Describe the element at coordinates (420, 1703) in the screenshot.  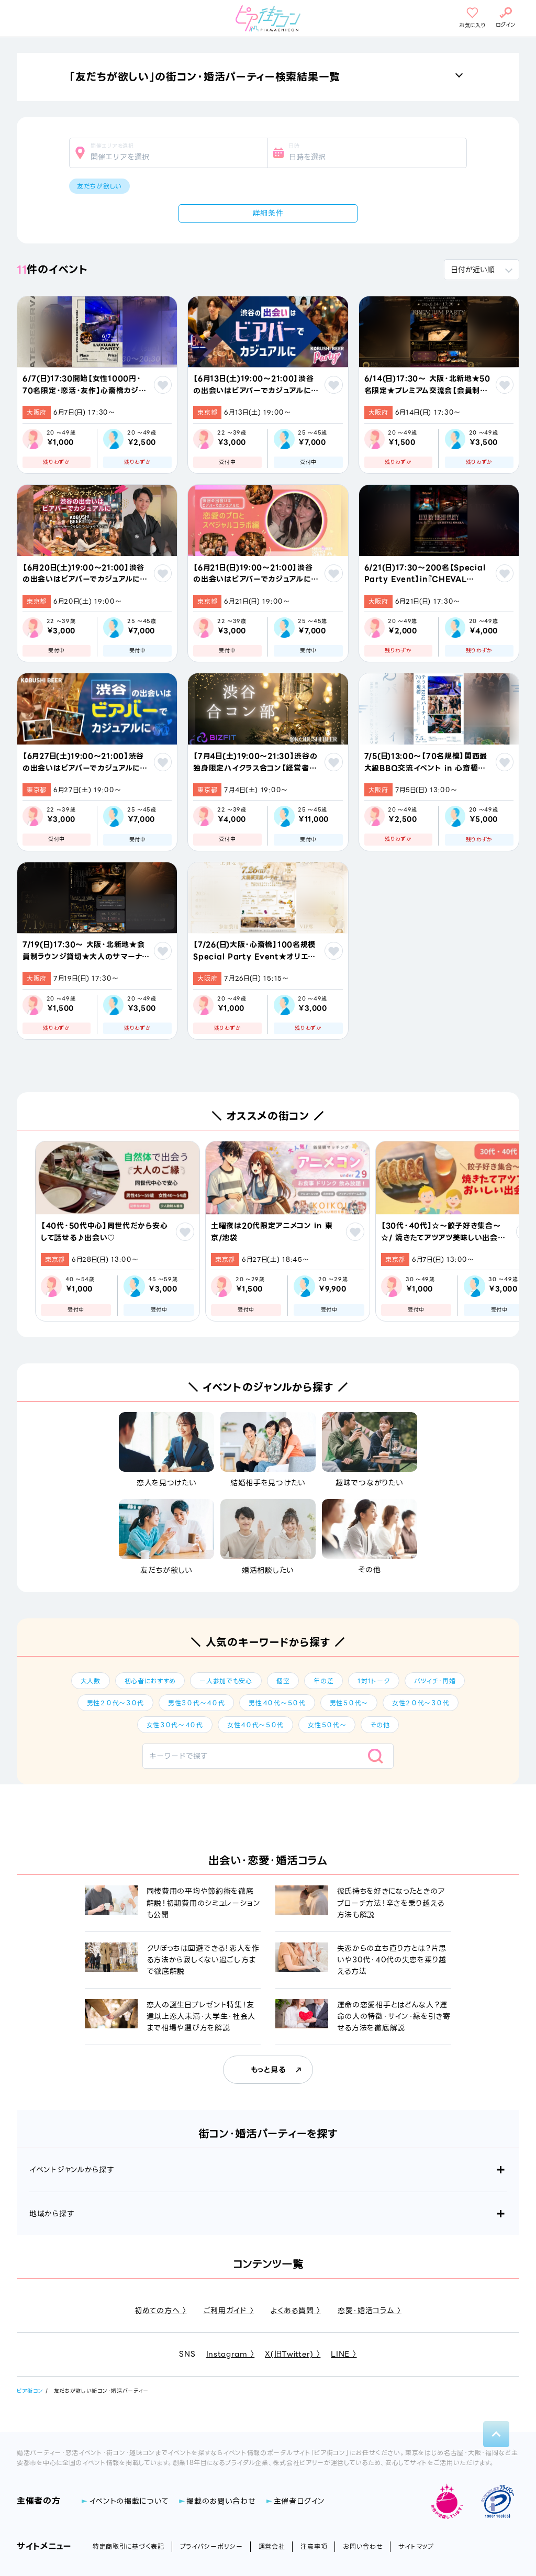
I see `女性２０代～３０代` at that location.